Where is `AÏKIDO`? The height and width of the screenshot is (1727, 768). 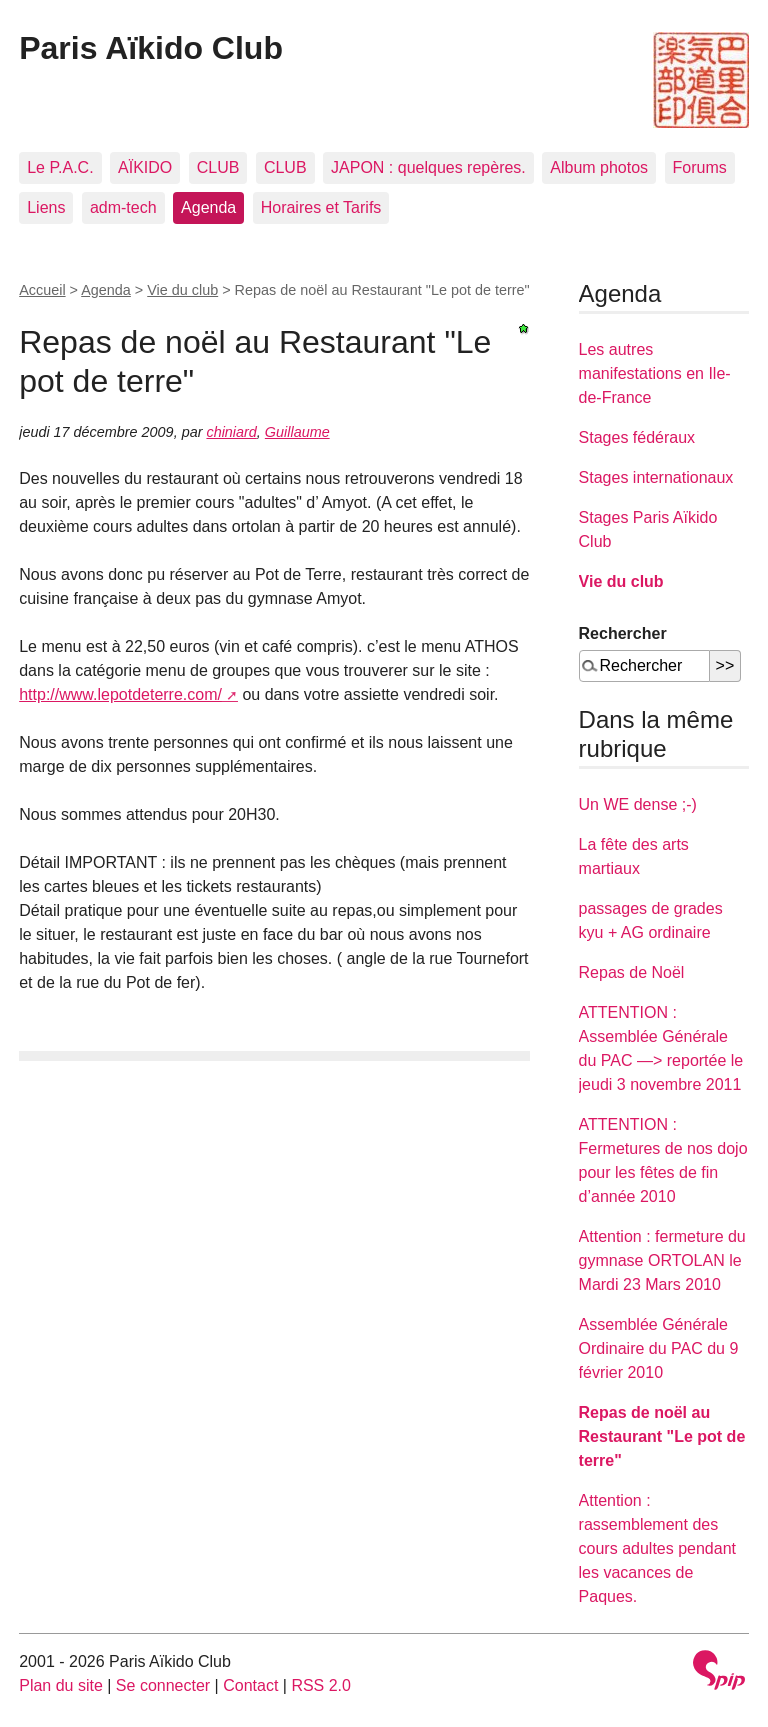 AÏKIDO is located at coordinates (145, 167).